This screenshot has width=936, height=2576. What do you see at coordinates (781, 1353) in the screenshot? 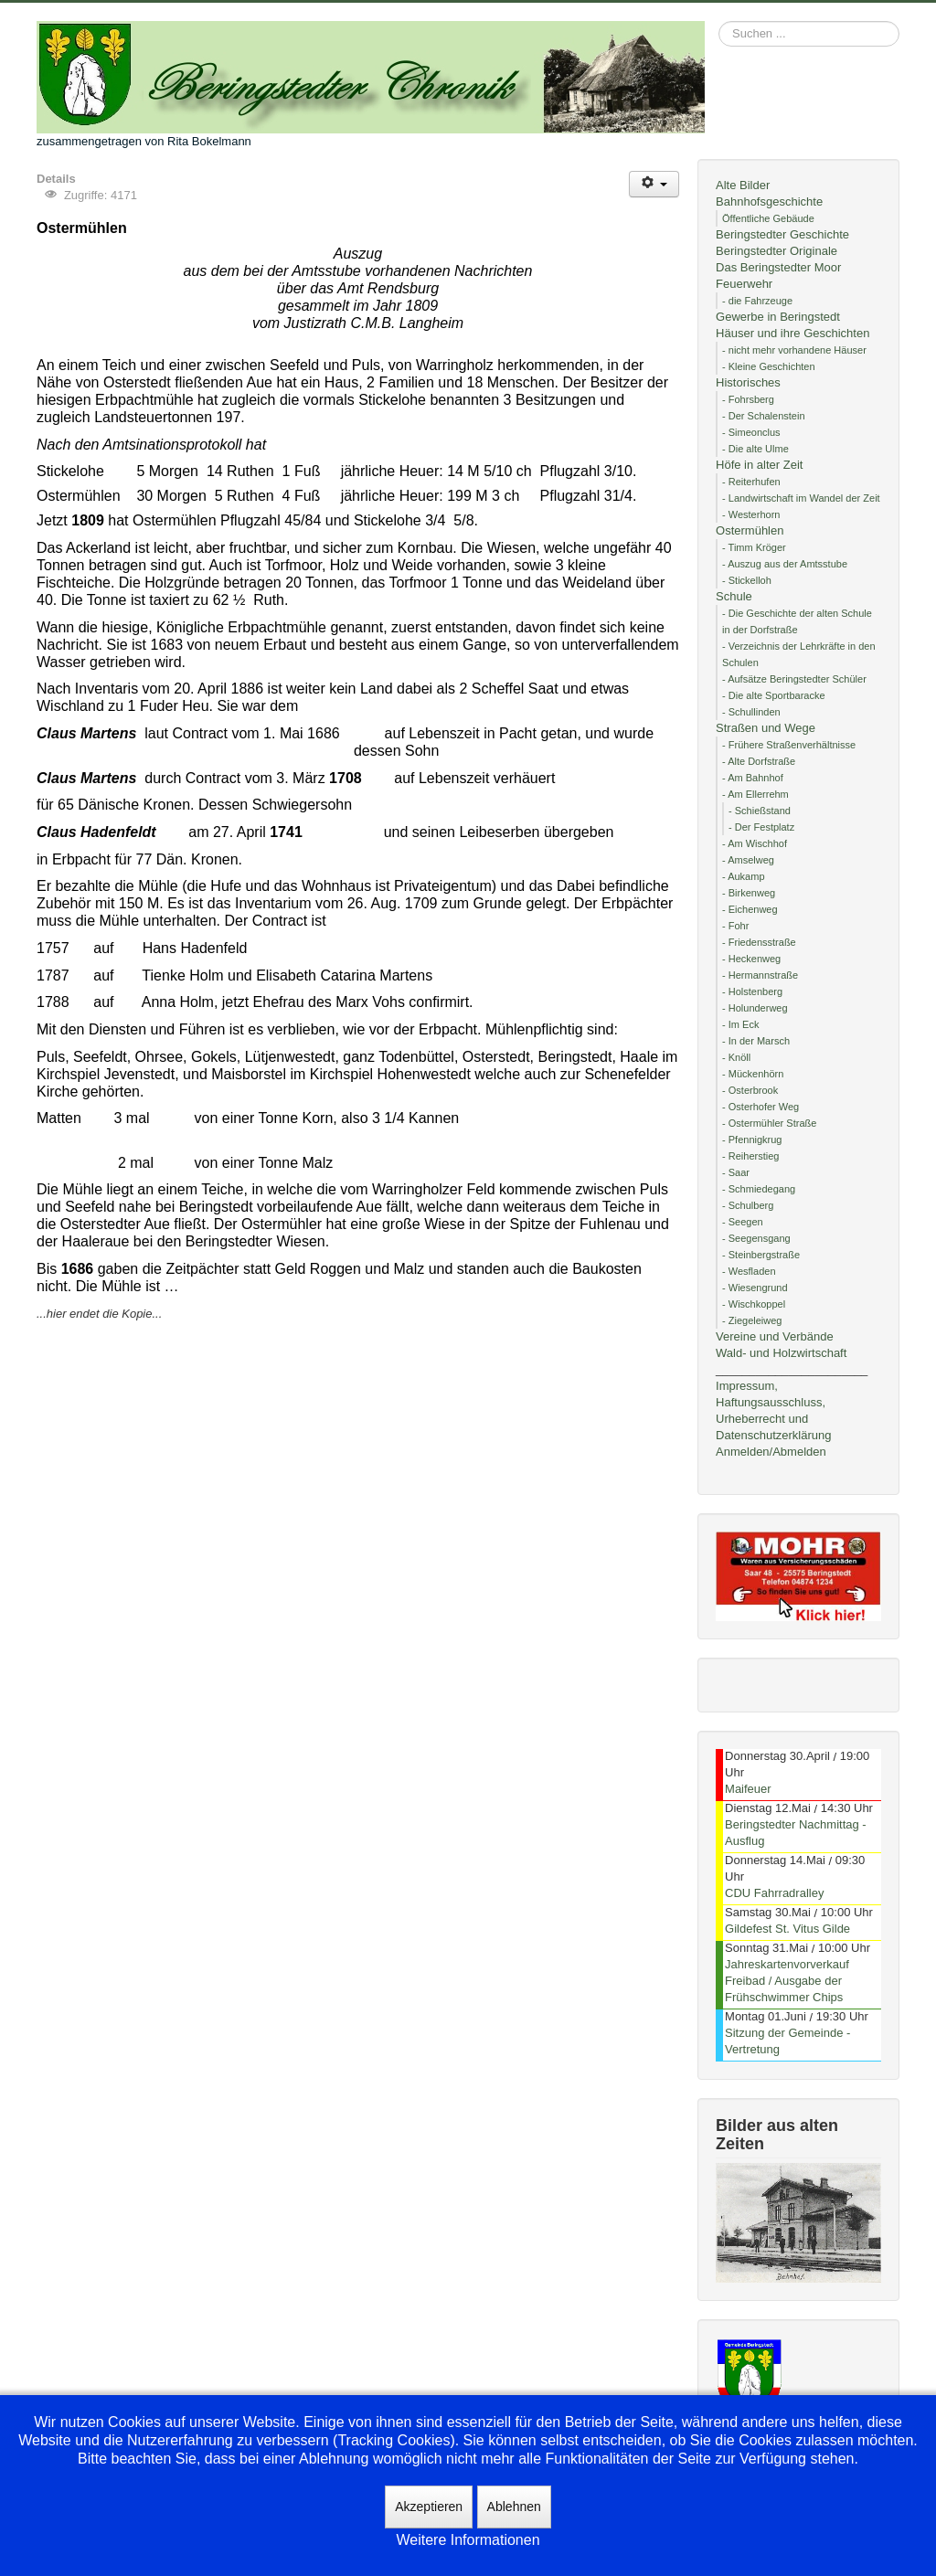
I see `Wald- und Holzwirtschaft` at bounding box center [781, 1353].